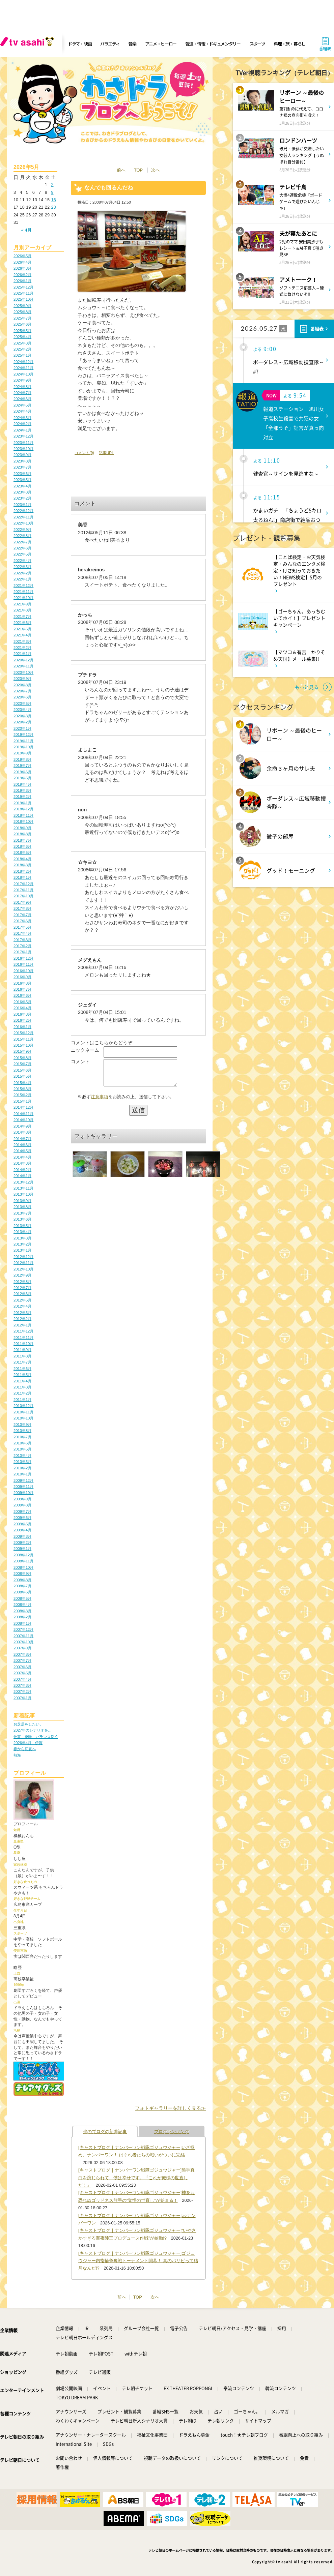  Describe the element at coordinates (22, 679) in the screenshot. I see `2020年9月` at that location.